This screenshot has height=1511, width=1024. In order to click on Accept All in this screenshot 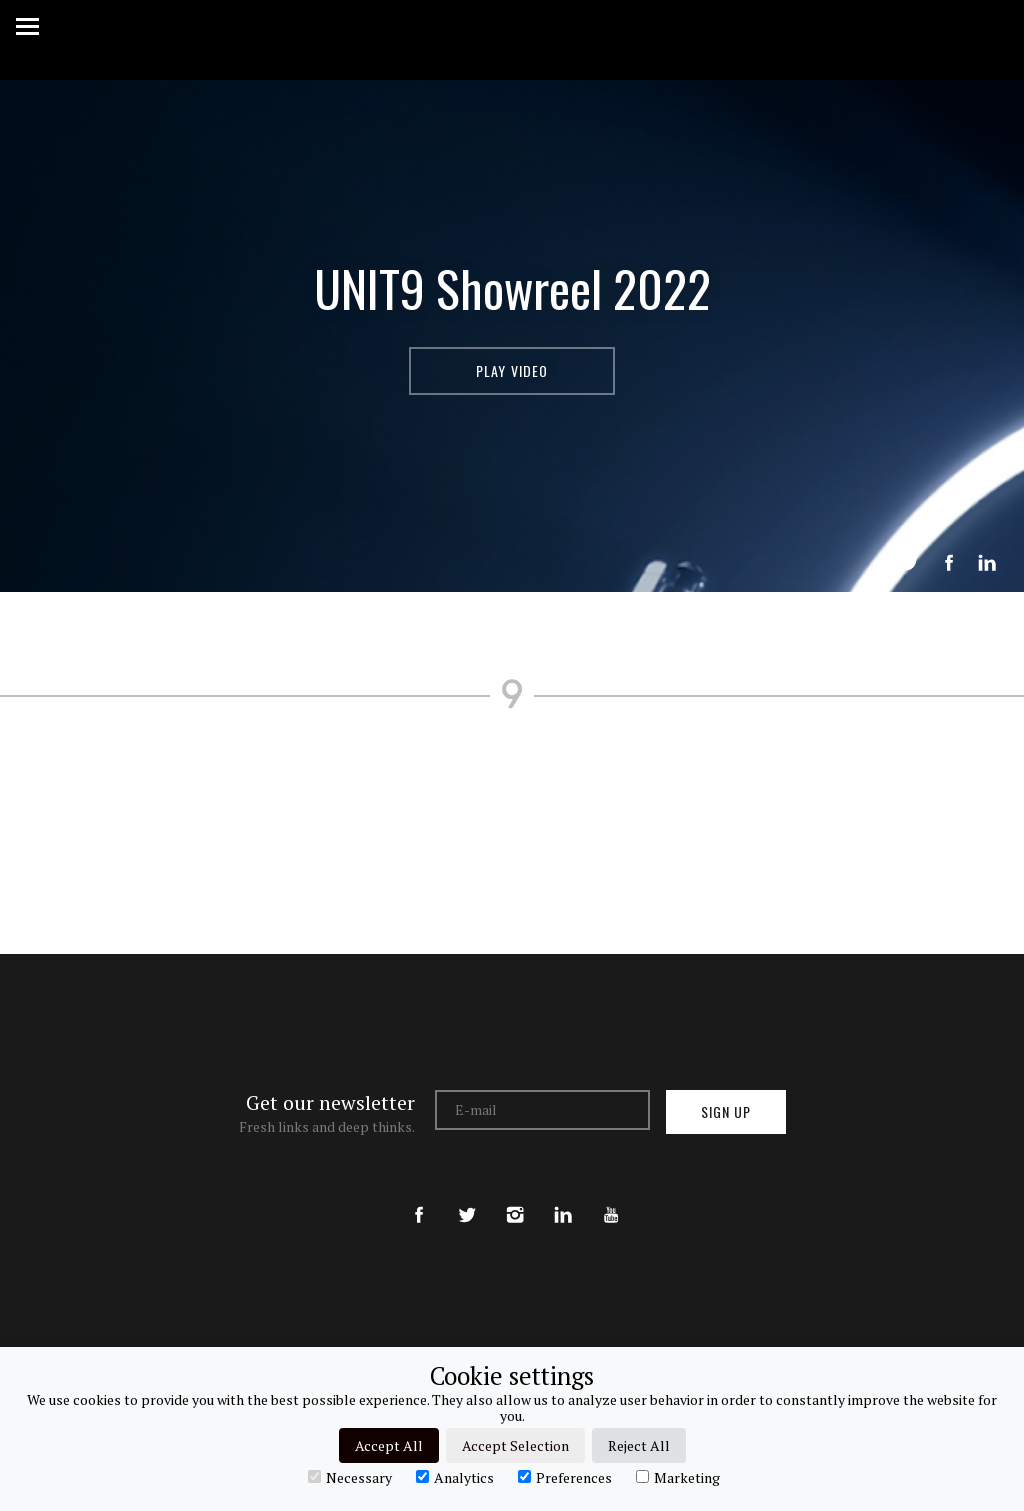, I will do `click(389, 1445)`.